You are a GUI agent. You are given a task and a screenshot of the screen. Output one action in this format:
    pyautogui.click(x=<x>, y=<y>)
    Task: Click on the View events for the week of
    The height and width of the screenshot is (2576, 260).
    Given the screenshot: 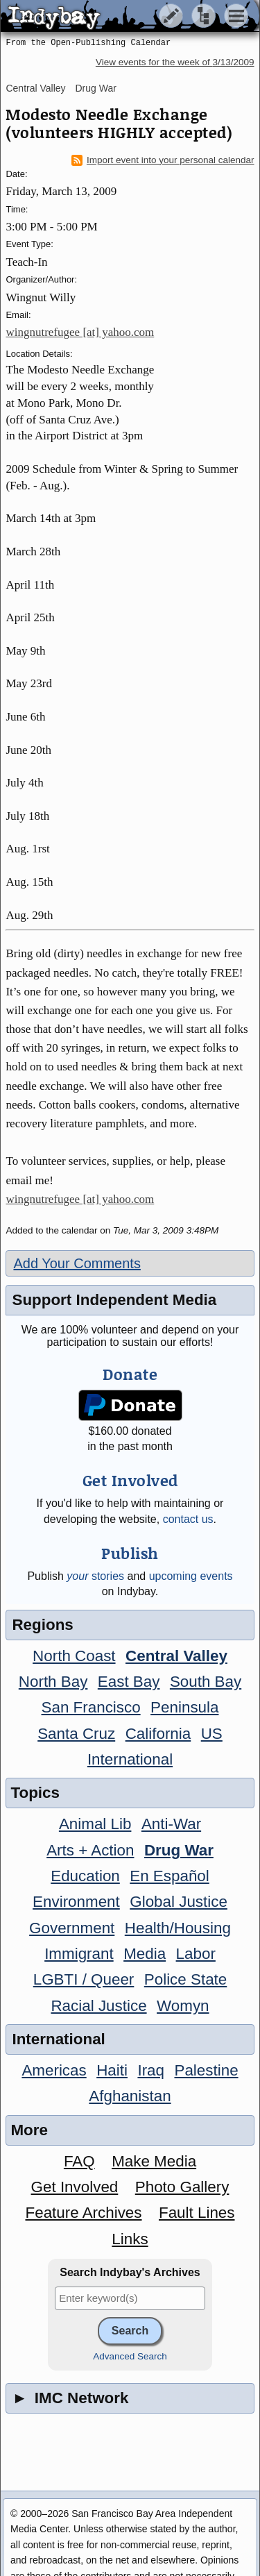 What is the action you would take?
    pyautogui.click(x=175, y=62)
    